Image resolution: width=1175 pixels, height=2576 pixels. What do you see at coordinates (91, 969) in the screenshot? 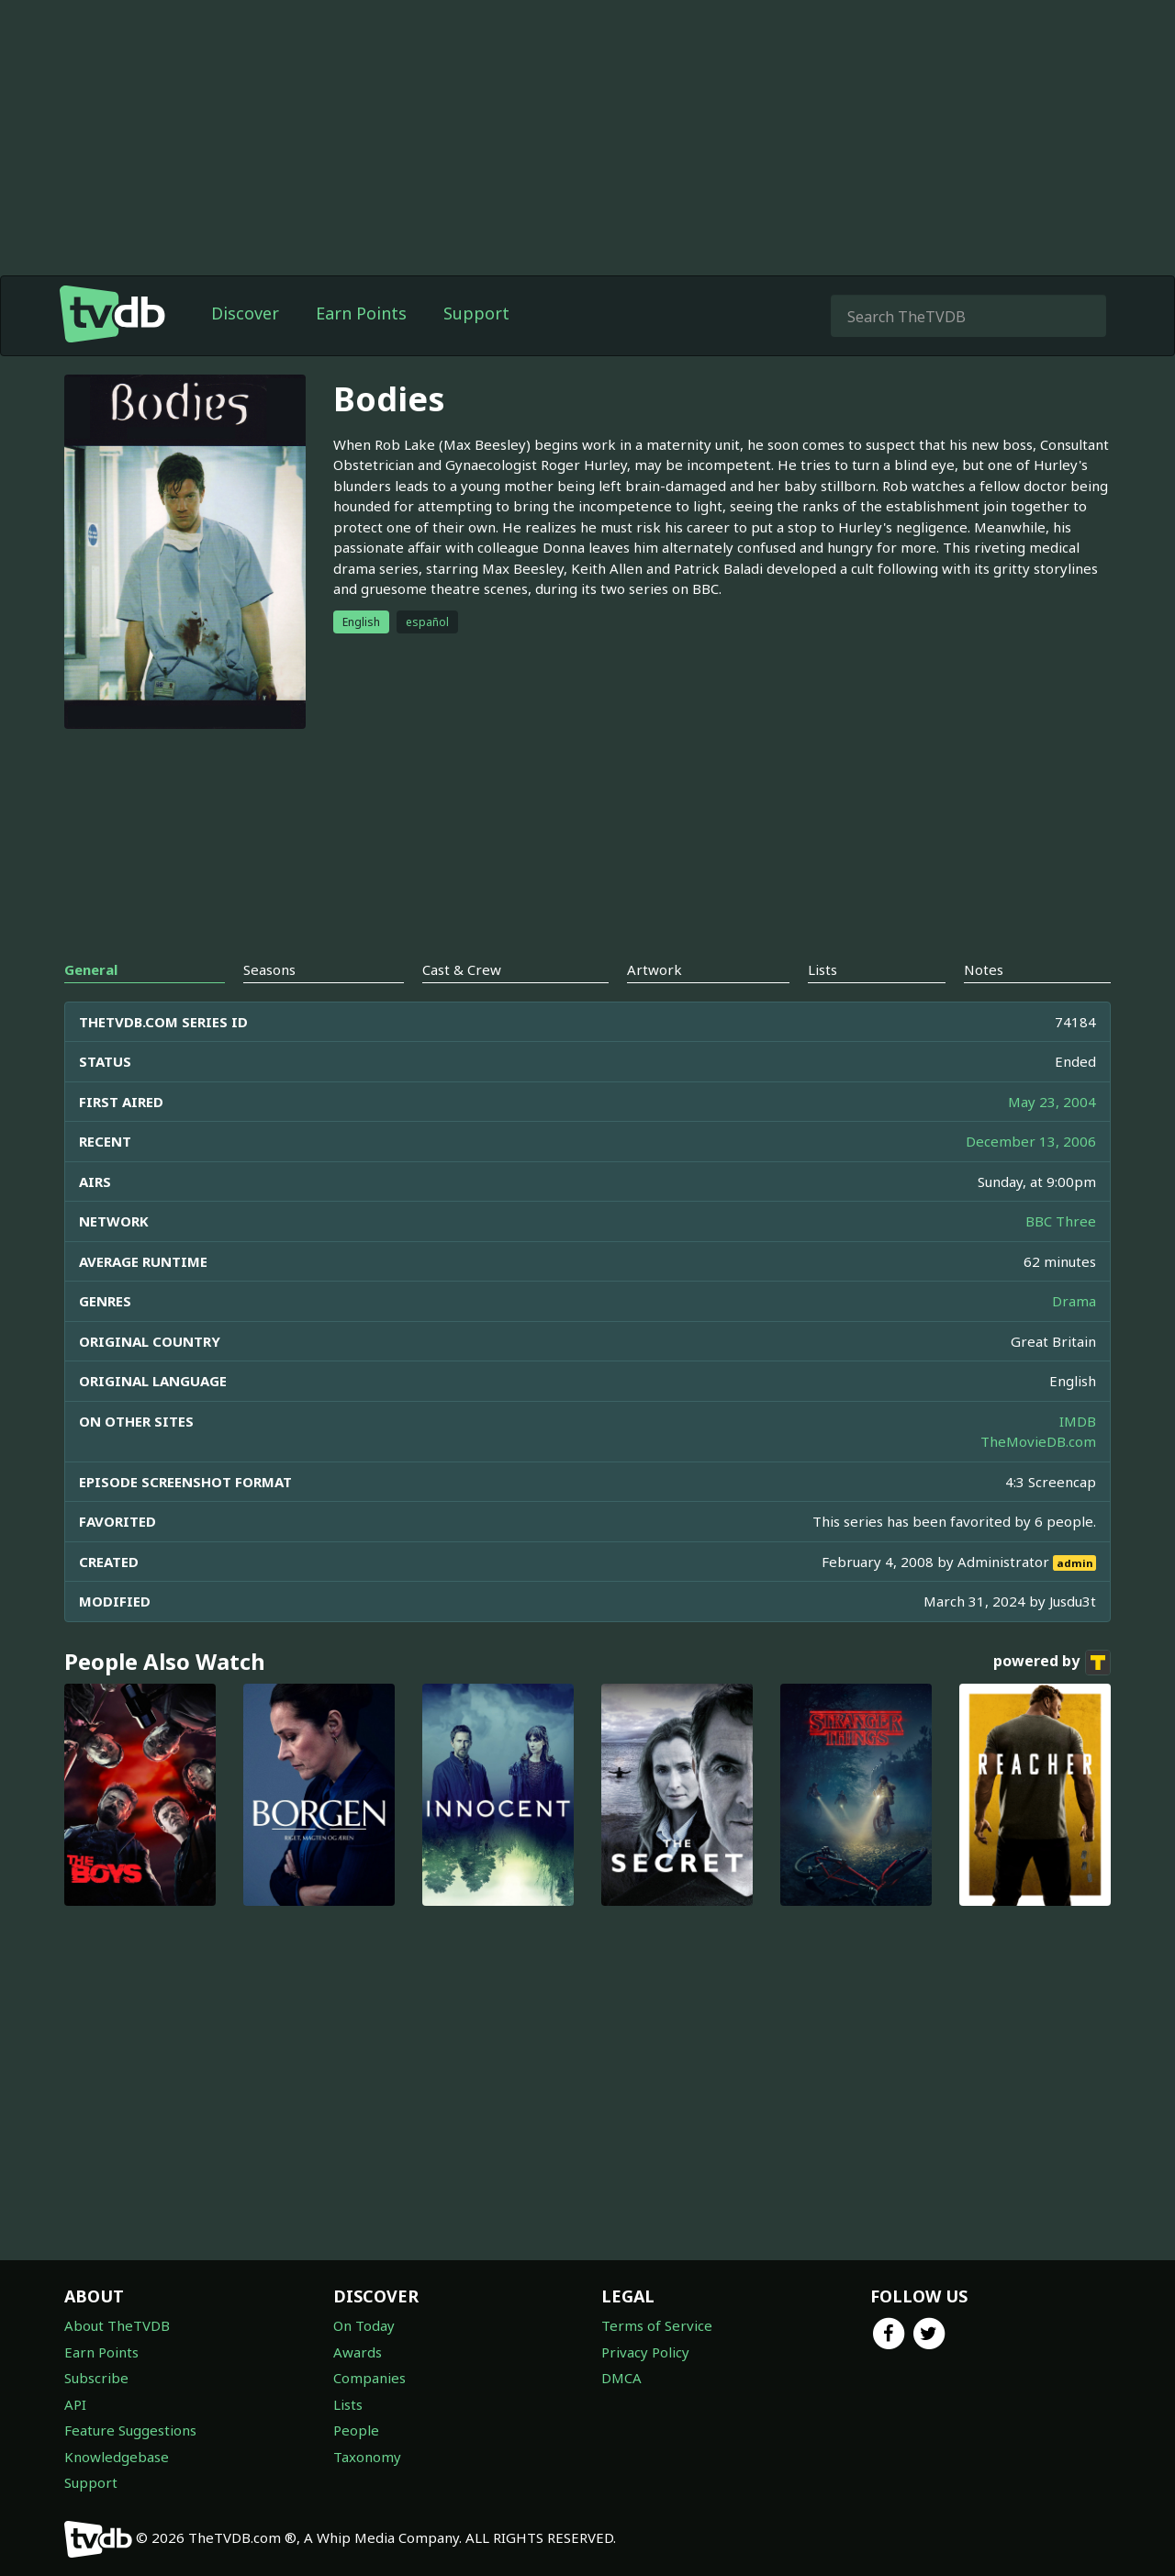
I see `General [tab]` at bounding box center [91, 969].